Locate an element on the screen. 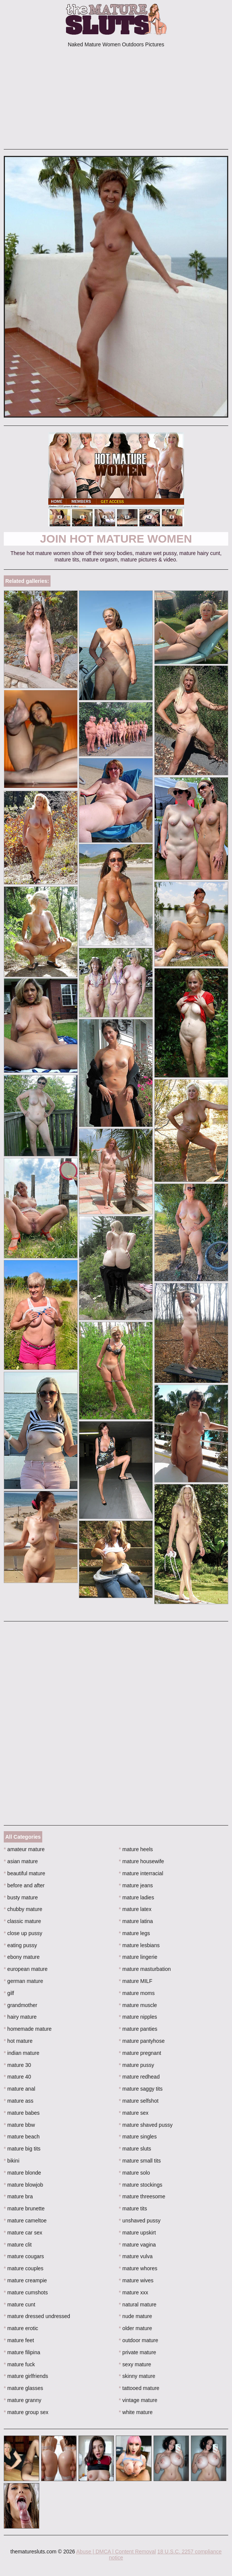  mature cumshots is located at coordinates (26, 2292).